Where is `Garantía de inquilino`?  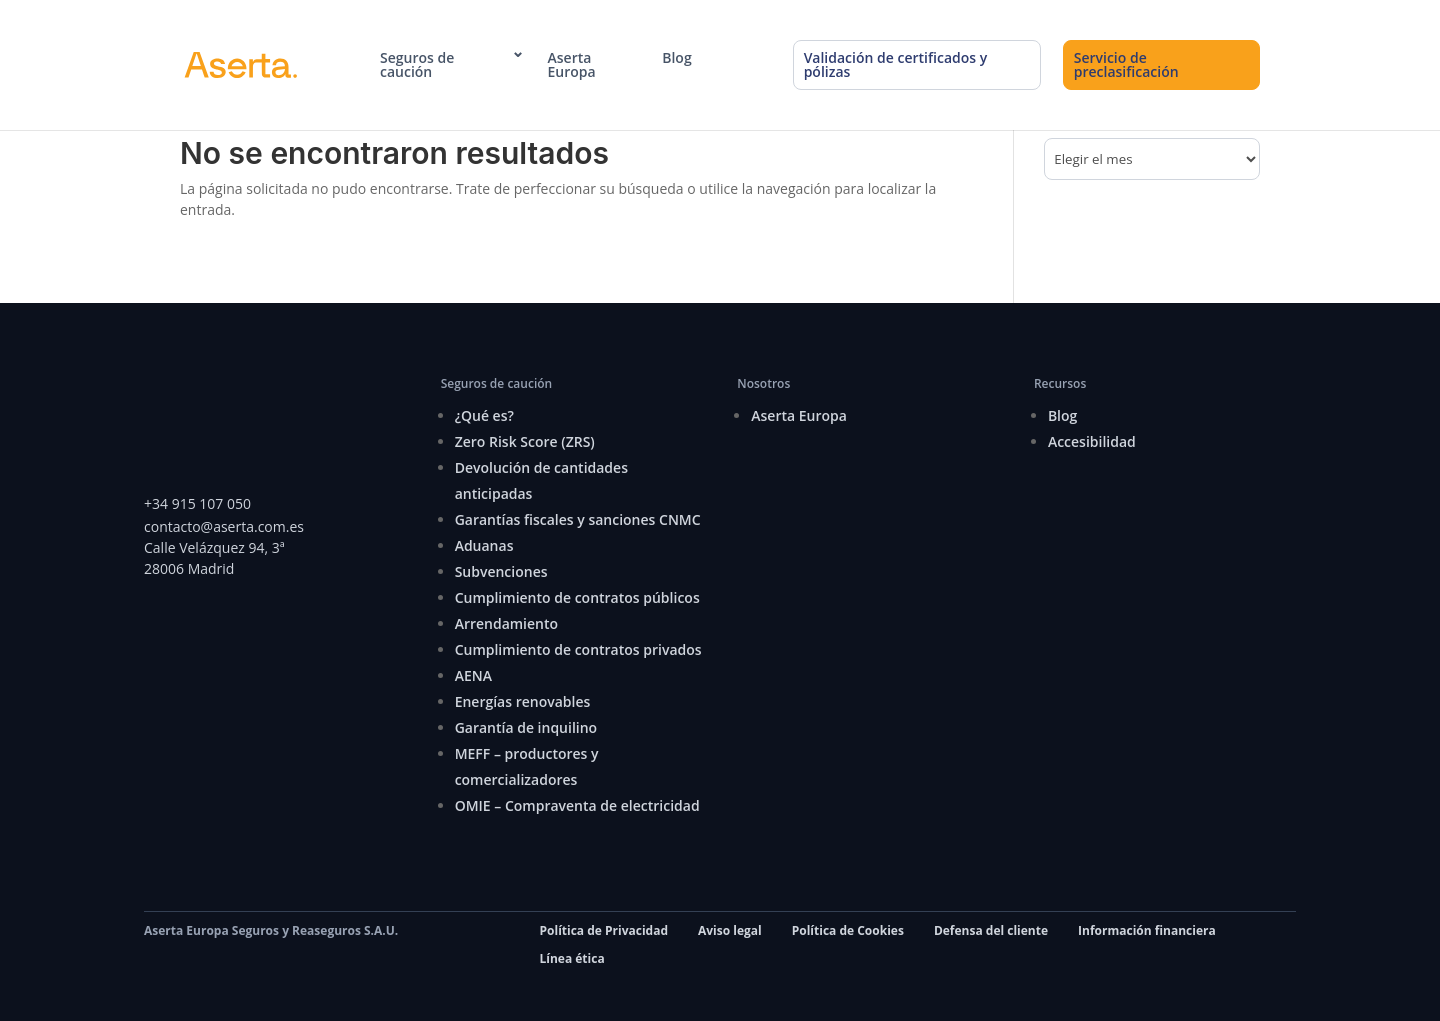 Garantía de inquilino is located at coordinates (526, 727).